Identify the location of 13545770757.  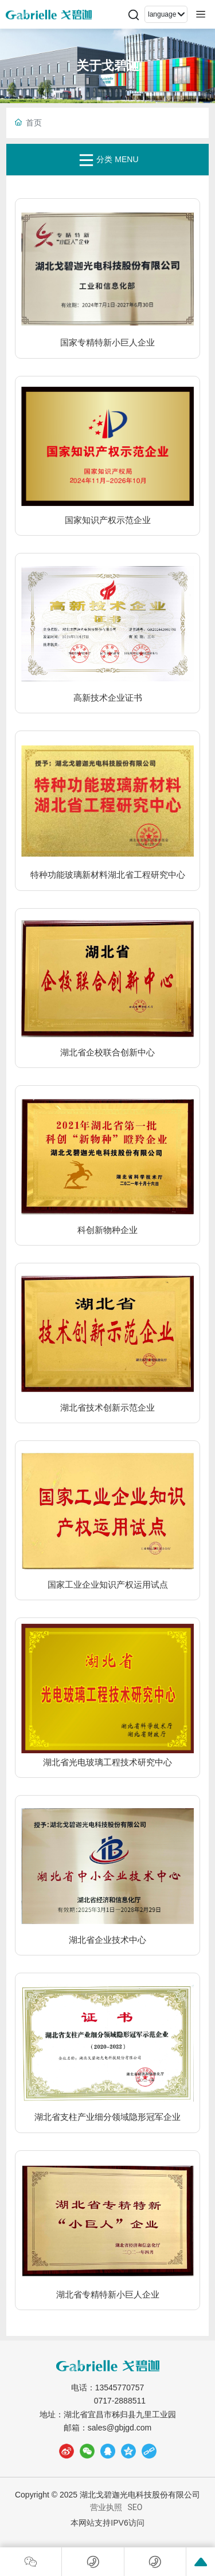
(119, 2387).